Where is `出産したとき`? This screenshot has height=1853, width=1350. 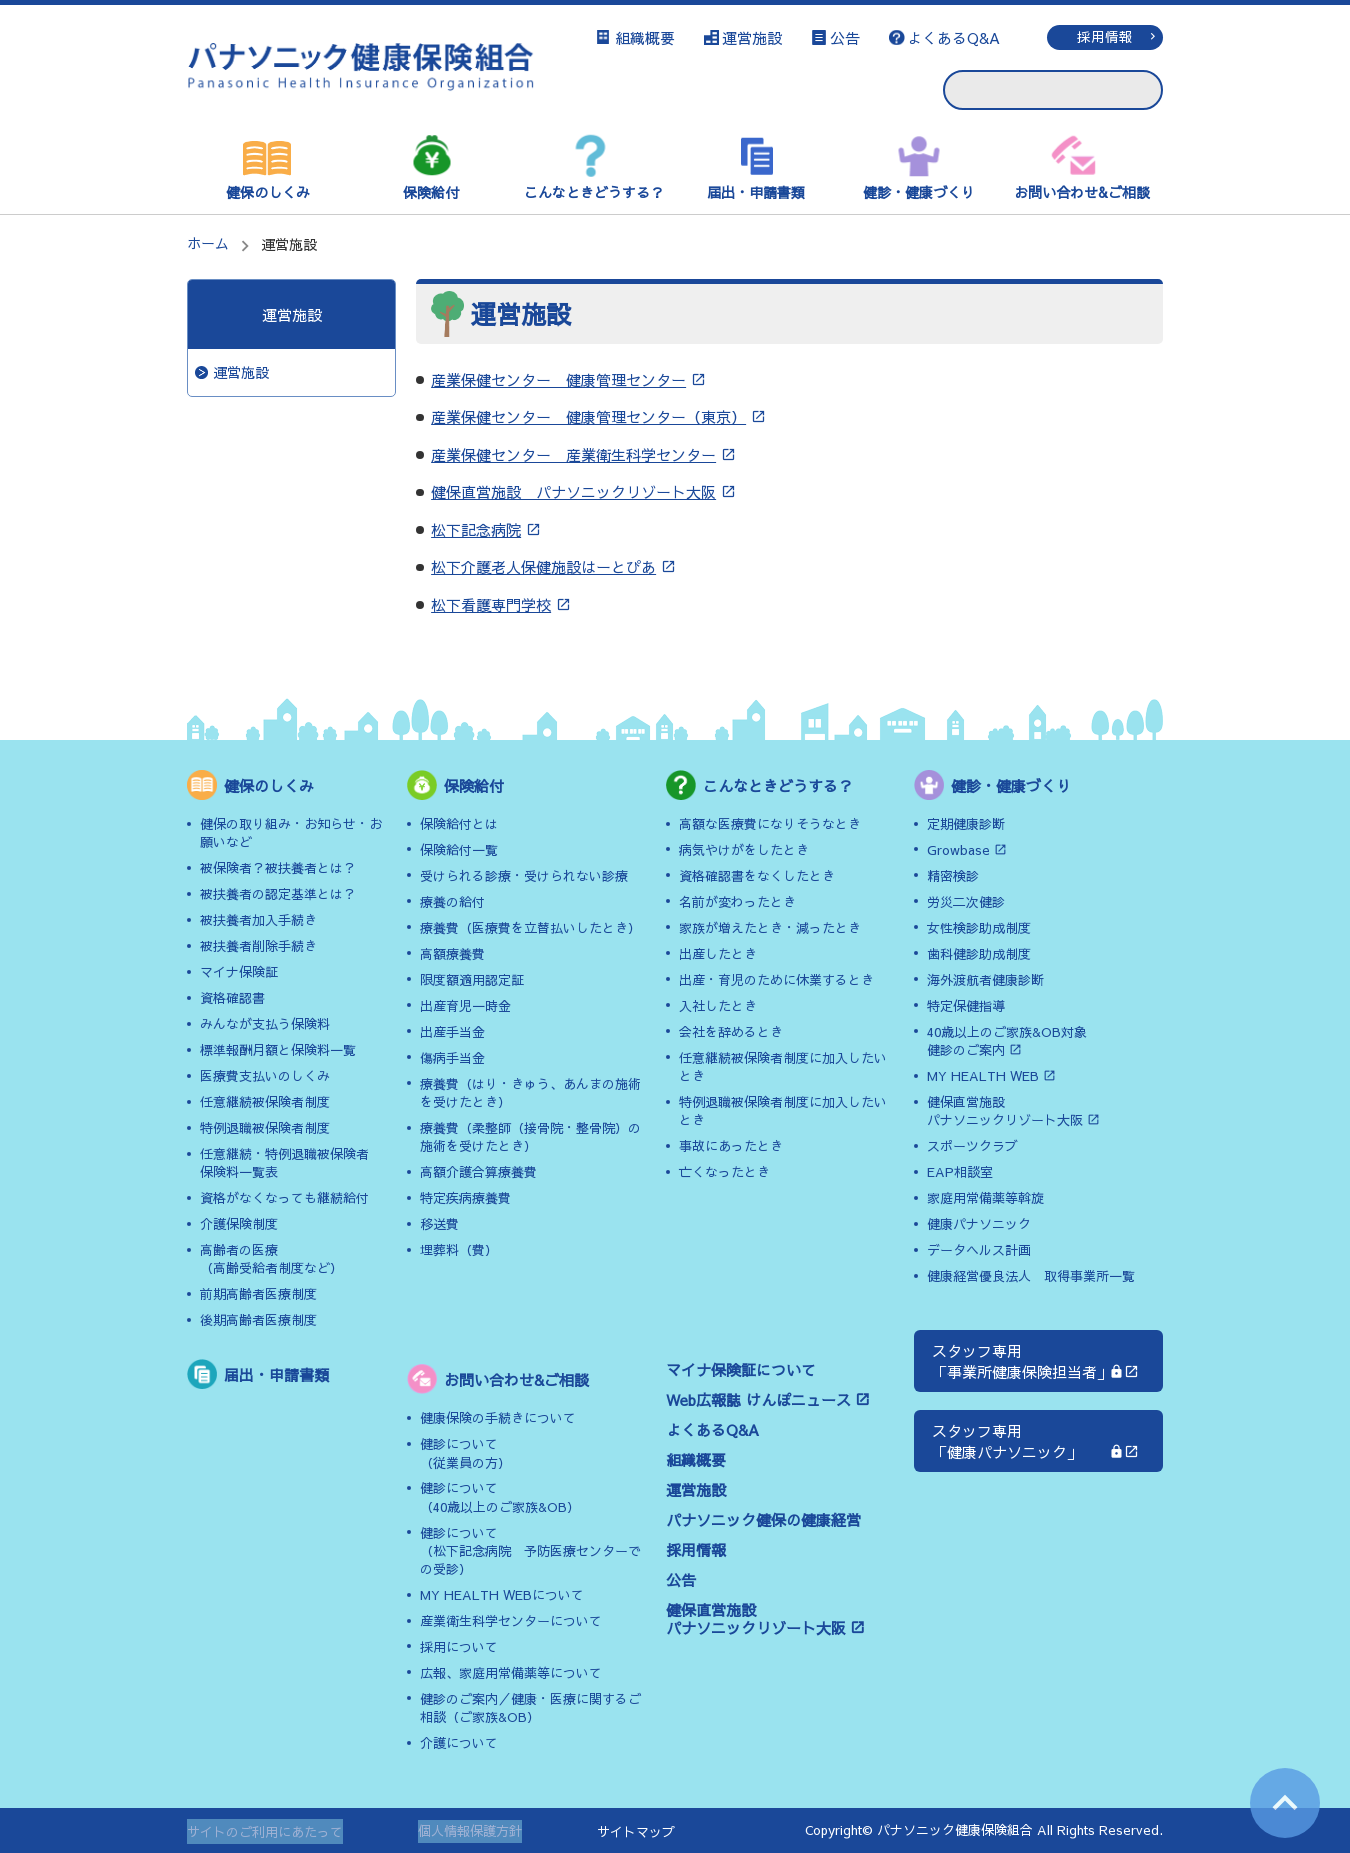 出産したとき is located at coordinates (718, 954).